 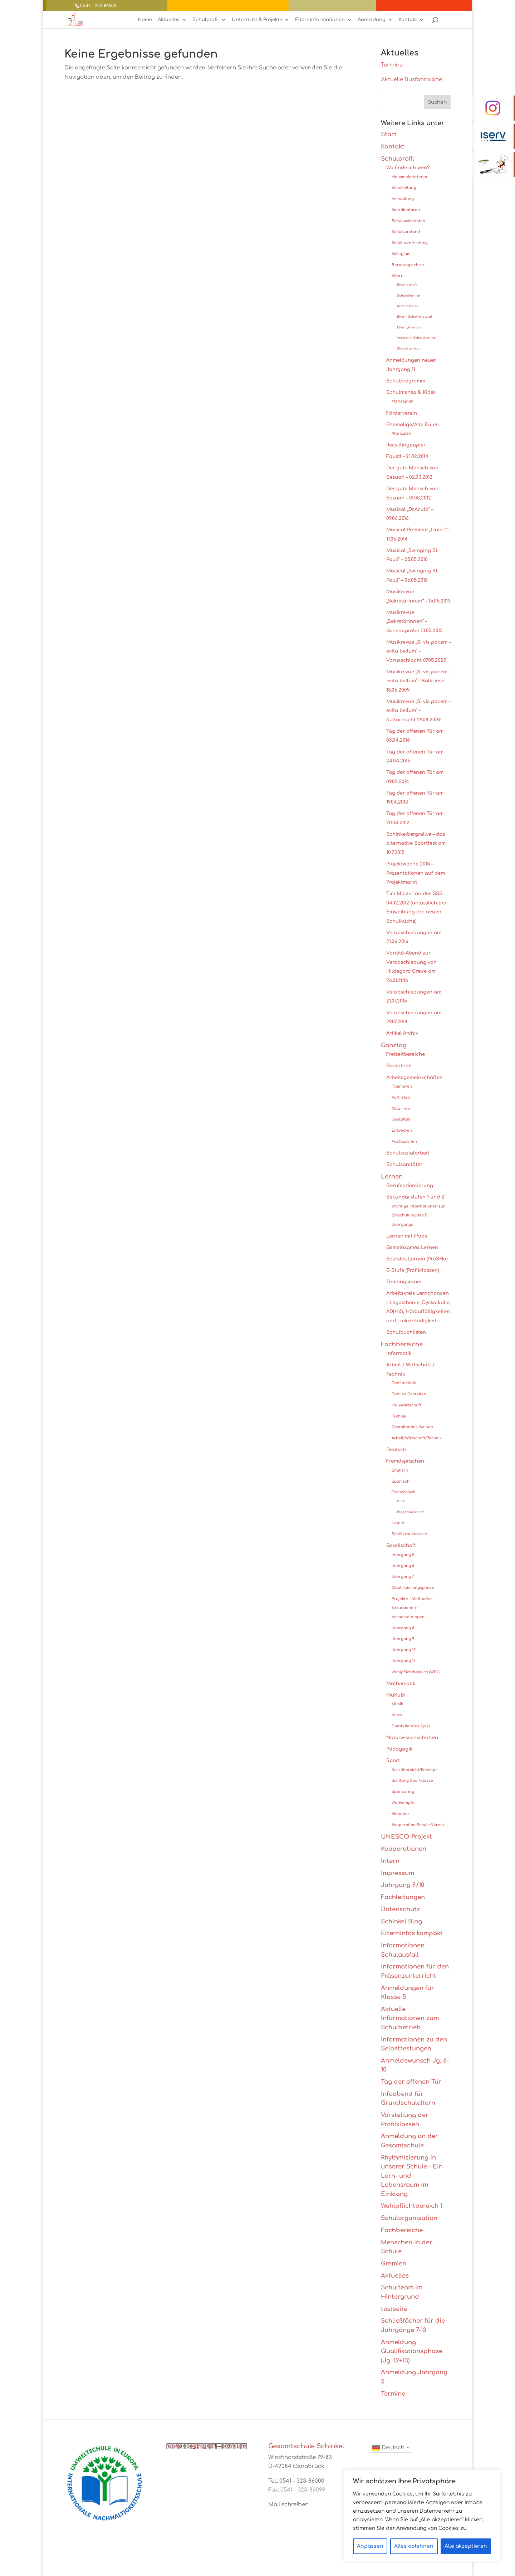 What do you see at coordinates (401, 254) in the screenshot?
I see `Kollegium` at bounding box center [401, 254].